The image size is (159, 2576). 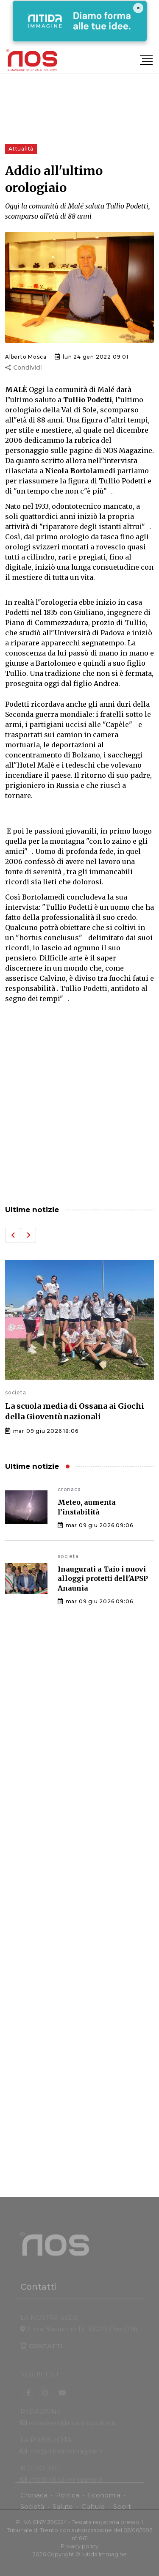 I want to click on Nitida Immagine, so click(x=104, y=2559).